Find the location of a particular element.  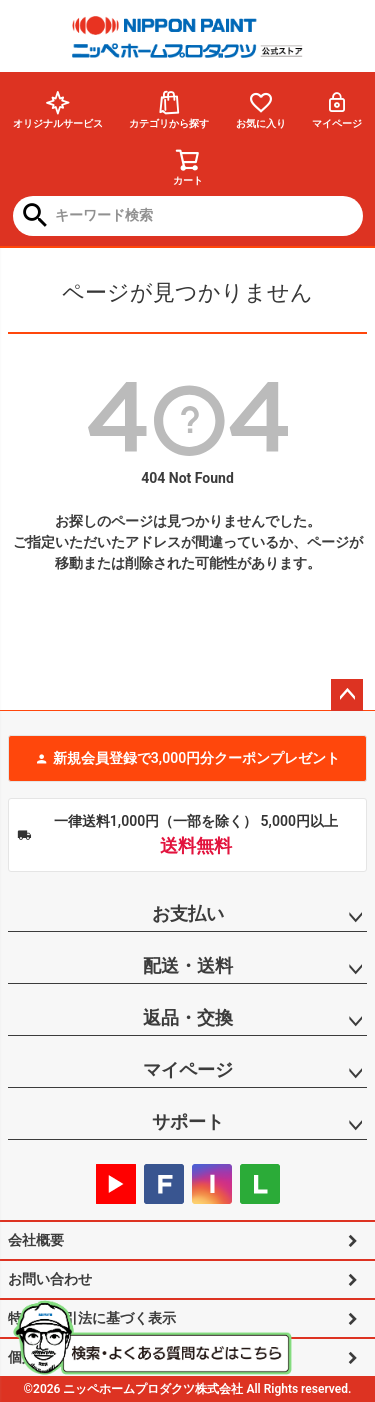

返品・交換 is located at coordinates (188, 1017).